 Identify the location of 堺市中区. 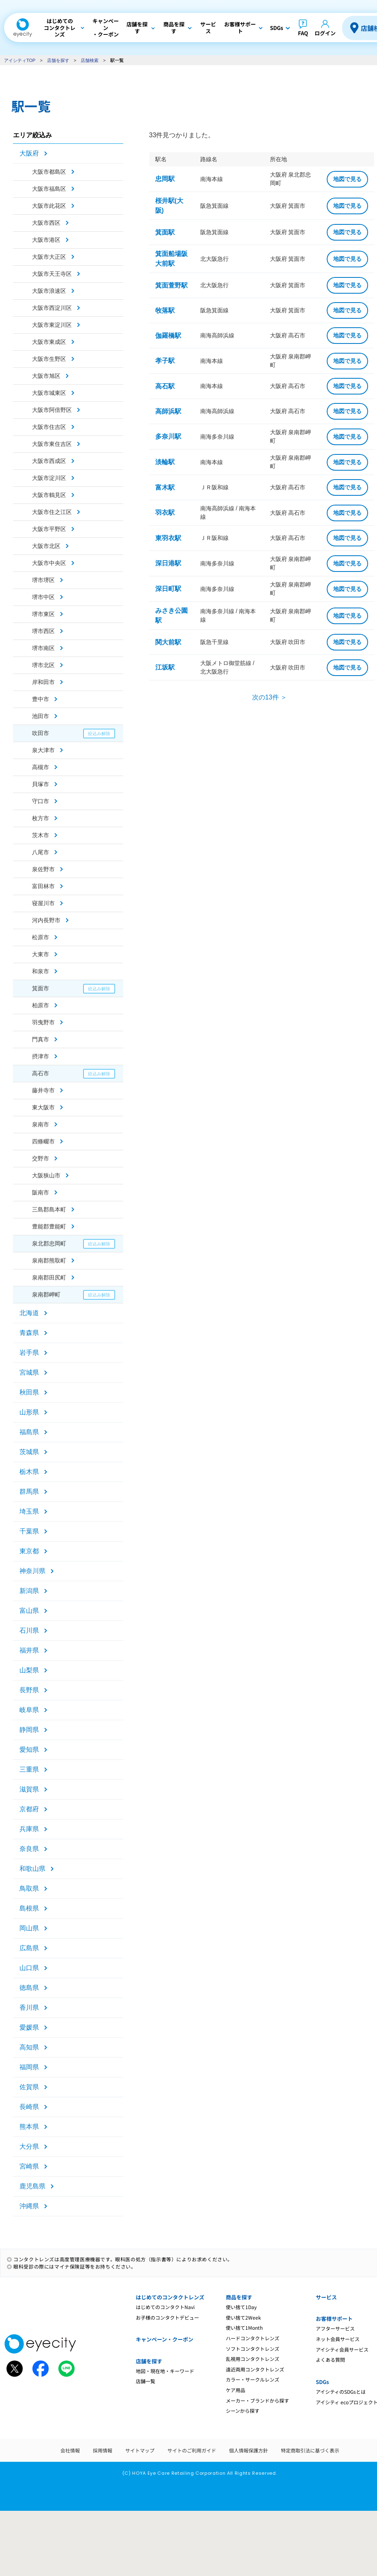
(43, 597).